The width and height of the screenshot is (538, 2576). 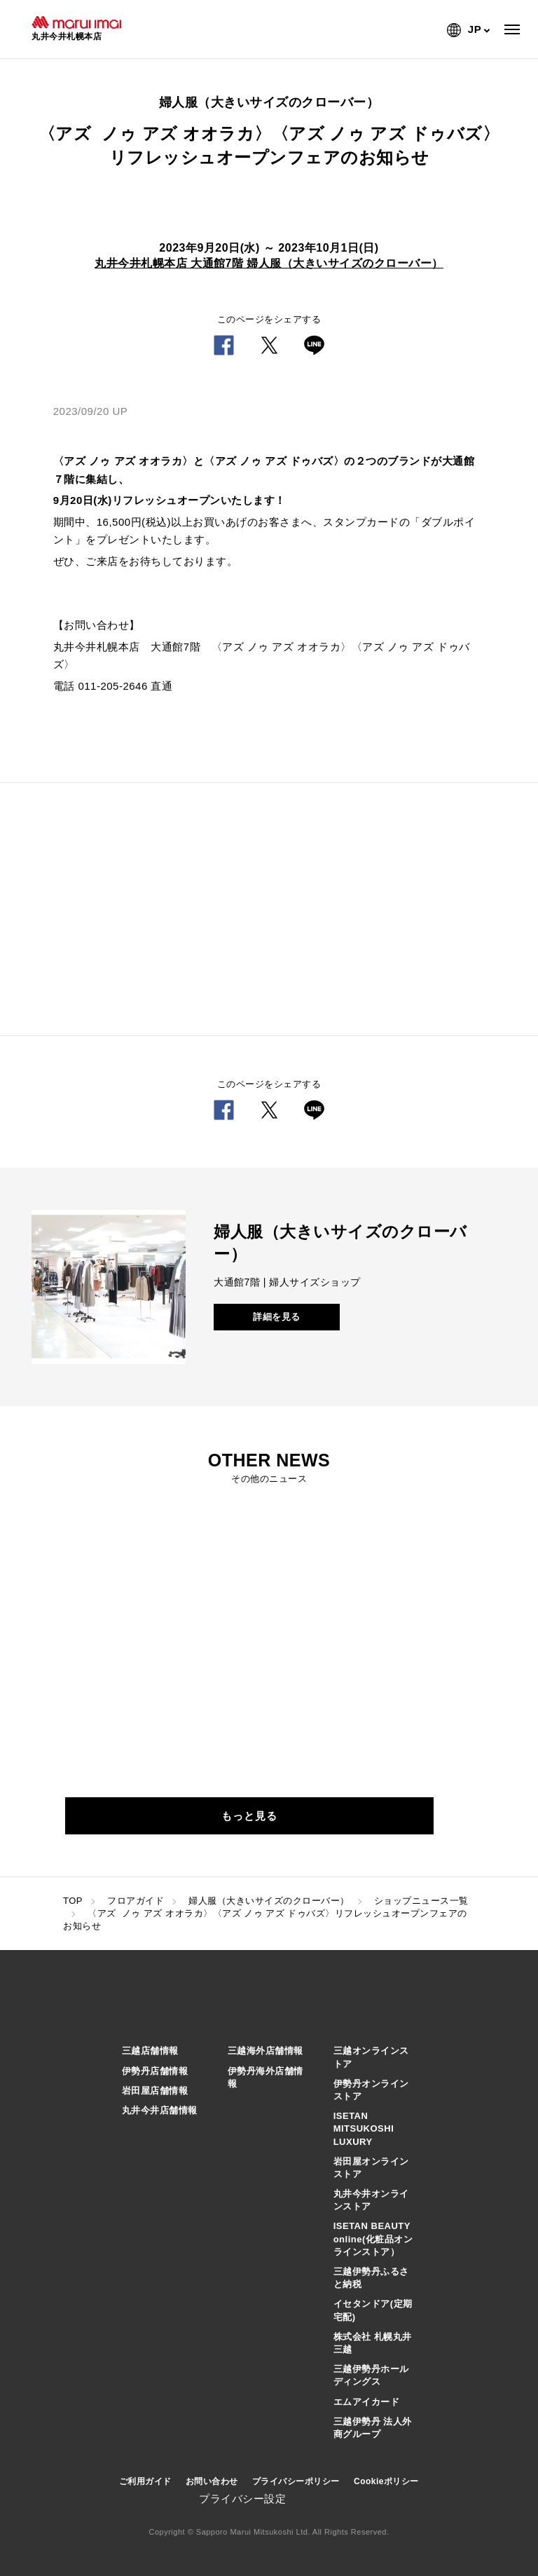 I want to click on フロアガイド, so click(x=135, y=1900).